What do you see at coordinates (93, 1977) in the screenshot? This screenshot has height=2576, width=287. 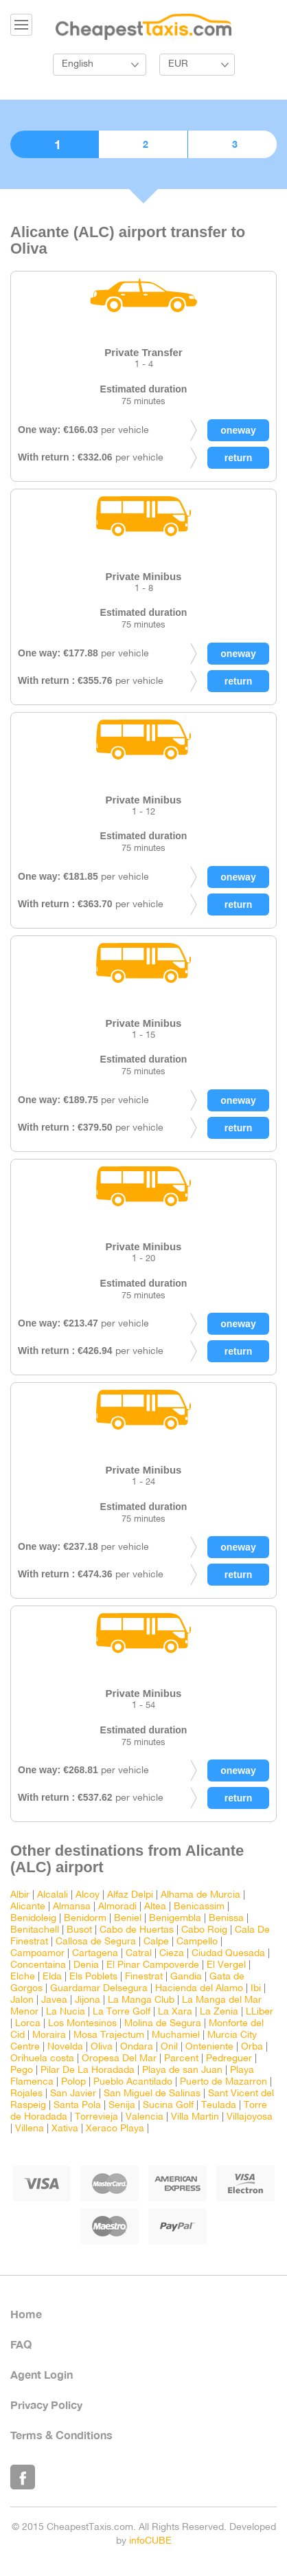 I see `Els Poblets` at bounding box center [93, 1977].